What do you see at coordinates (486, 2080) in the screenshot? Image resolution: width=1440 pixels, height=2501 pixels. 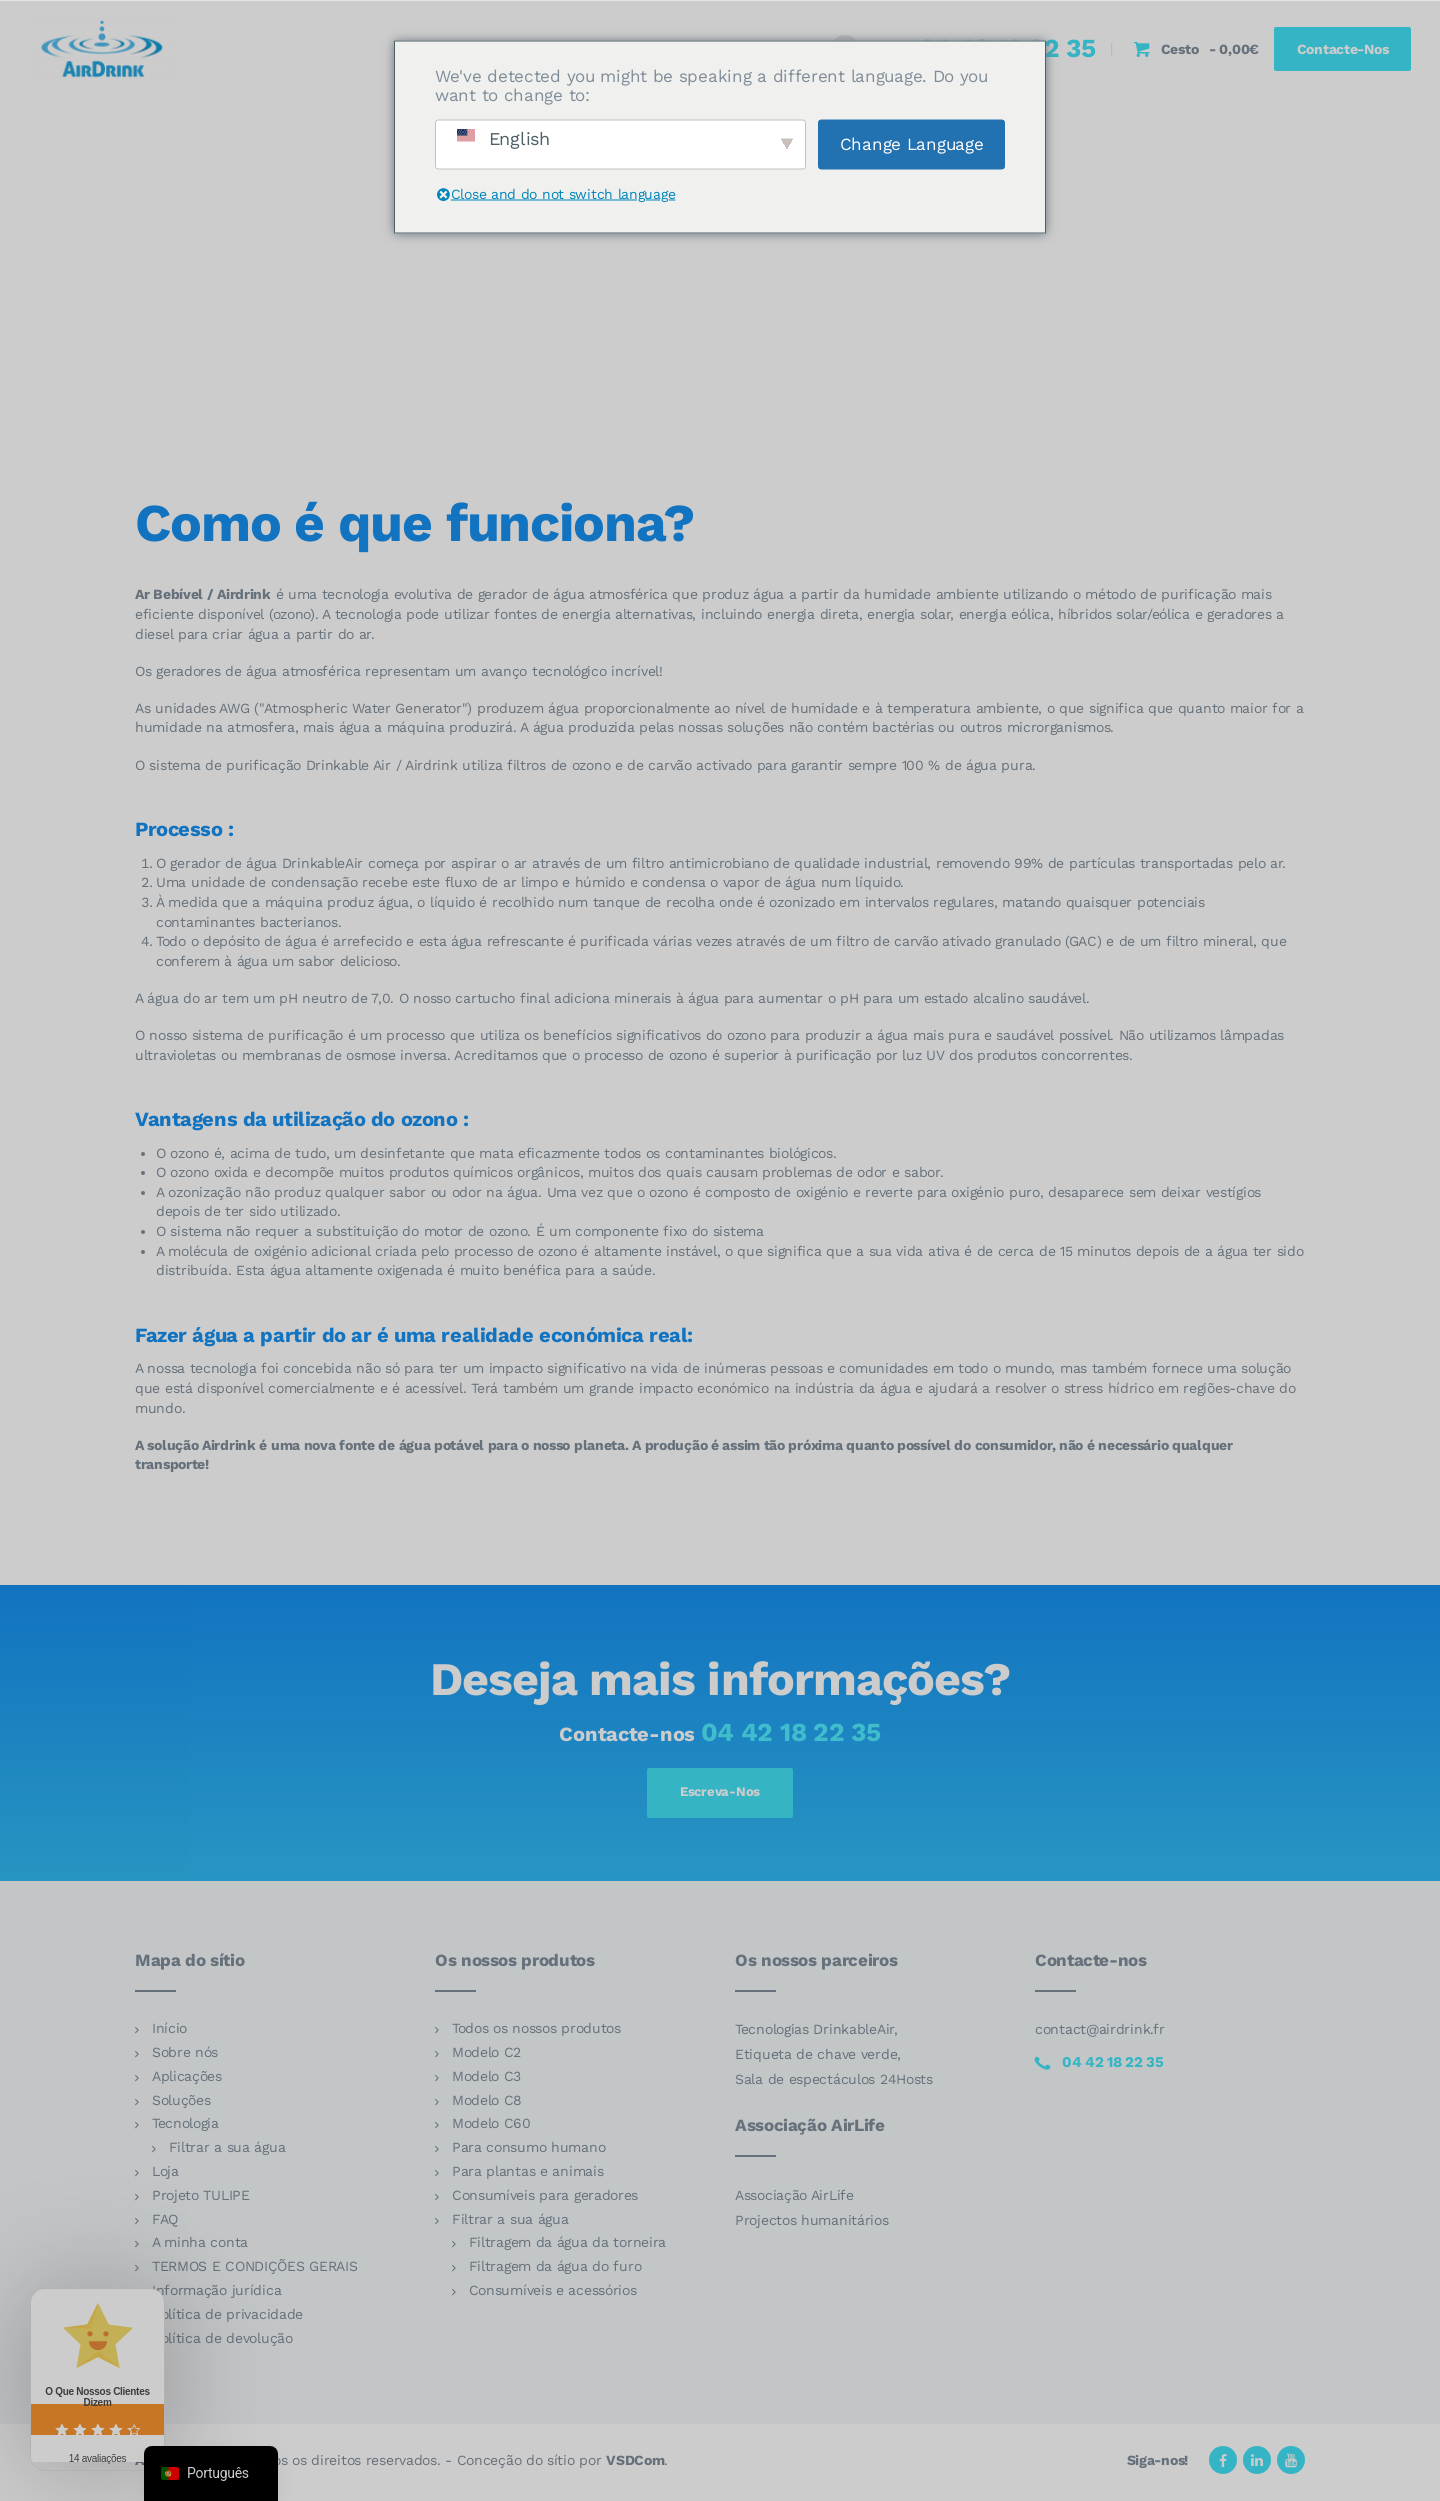 I see `Modelo C3` at bounding box center [486, 2080].